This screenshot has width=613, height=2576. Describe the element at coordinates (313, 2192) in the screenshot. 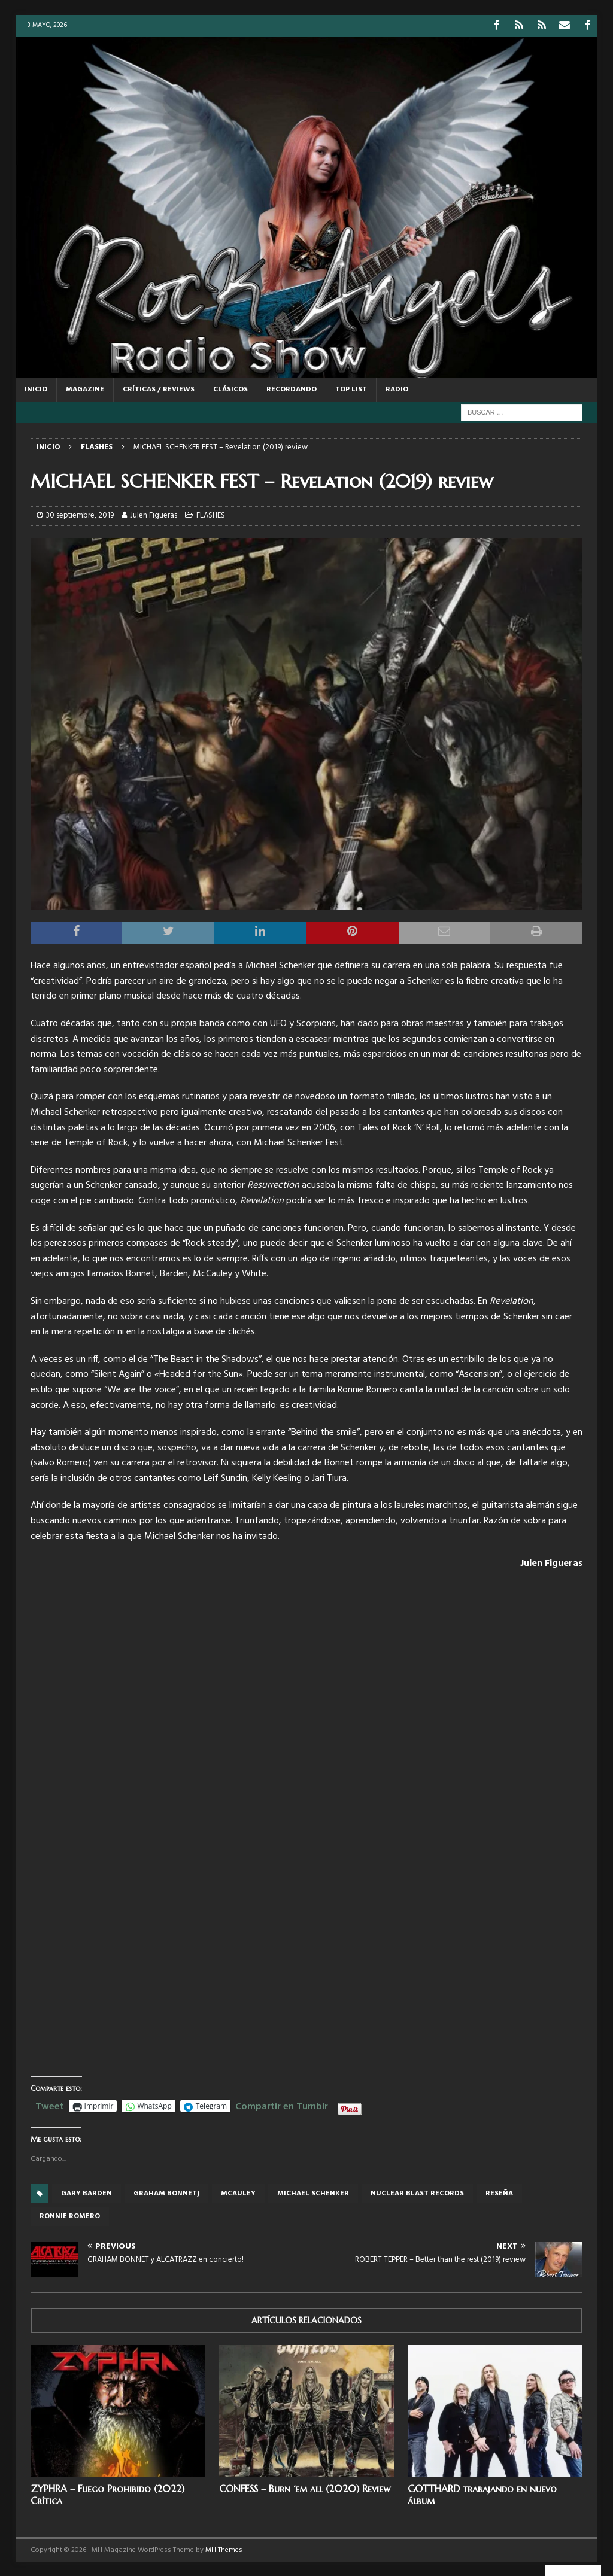

I see `Michael Schenker` at that location.